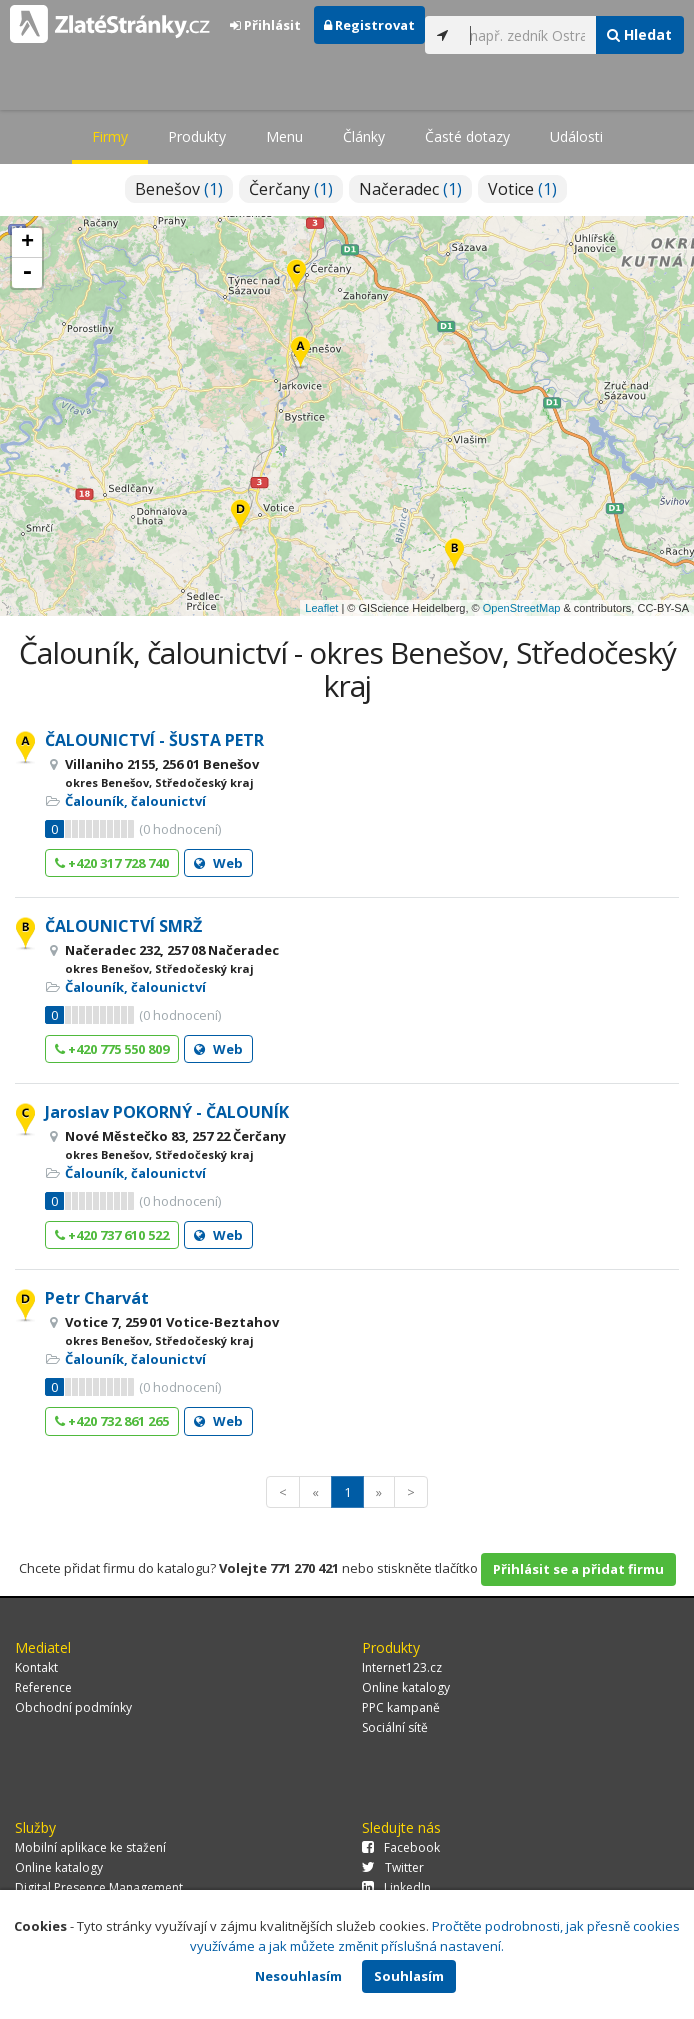 The image size is (694, 2019). I want to click on Petr Charvát, so click(97, 1298).